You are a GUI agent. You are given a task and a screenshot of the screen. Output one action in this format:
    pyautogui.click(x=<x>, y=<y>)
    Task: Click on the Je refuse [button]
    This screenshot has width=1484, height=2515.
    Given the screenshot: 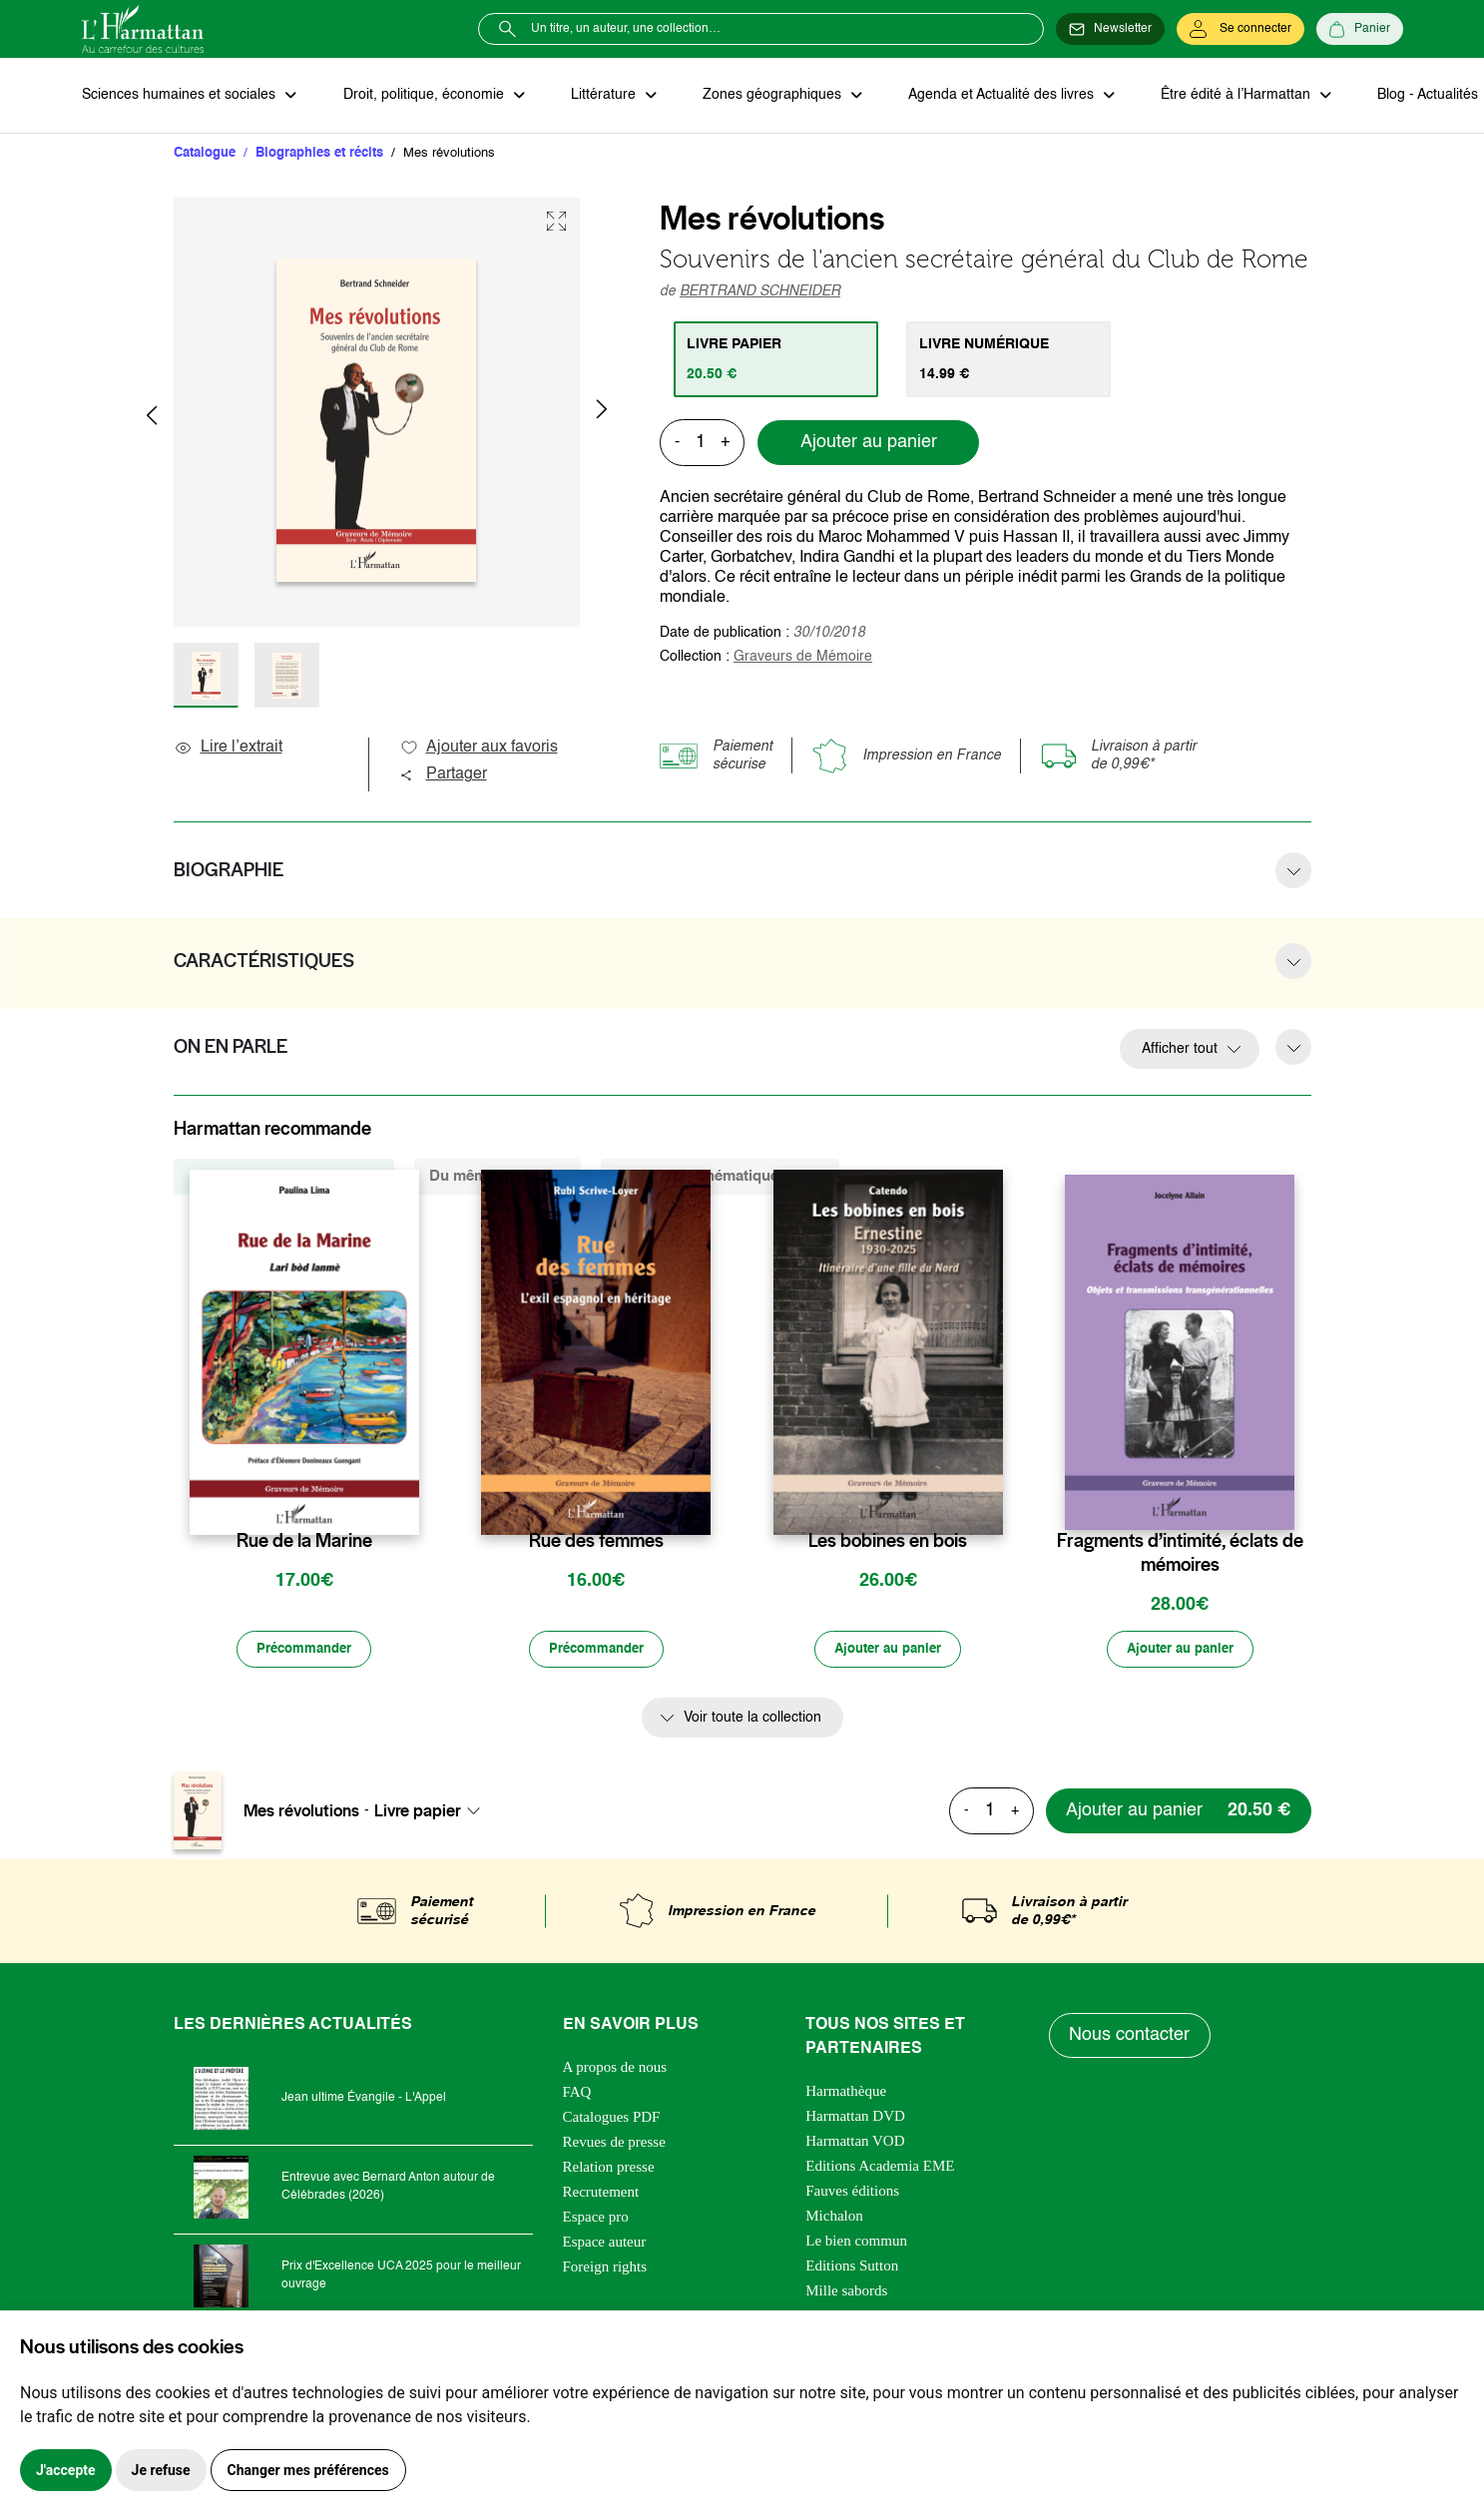 What is the action you would take?
    pyautogui.click(x=161, y=2470)
    